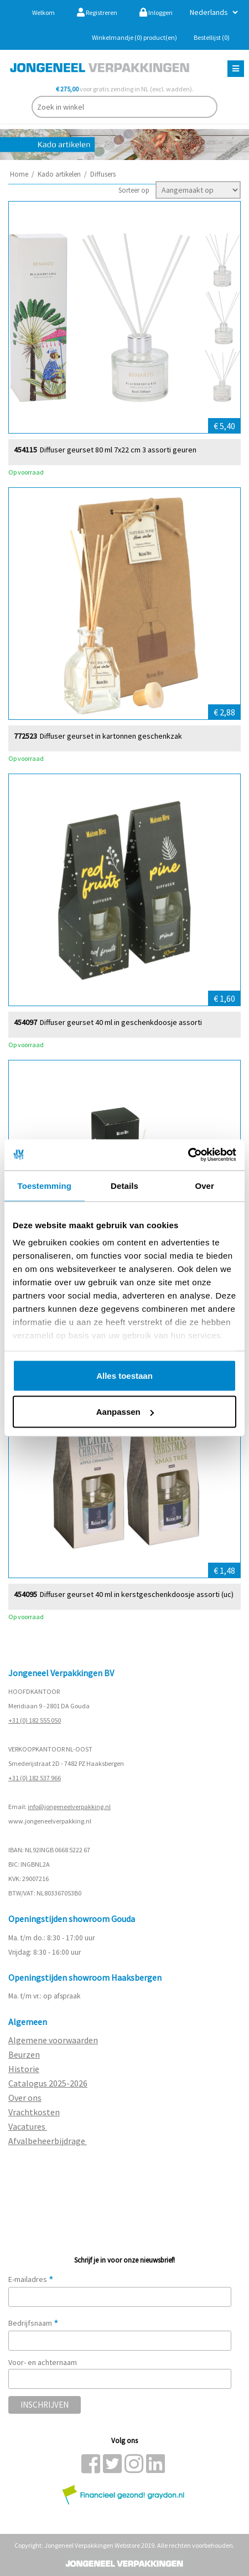 Image resolution: width=249 pixels, height=2576 pixels. I want to click on Registreren, so click(97, 12).